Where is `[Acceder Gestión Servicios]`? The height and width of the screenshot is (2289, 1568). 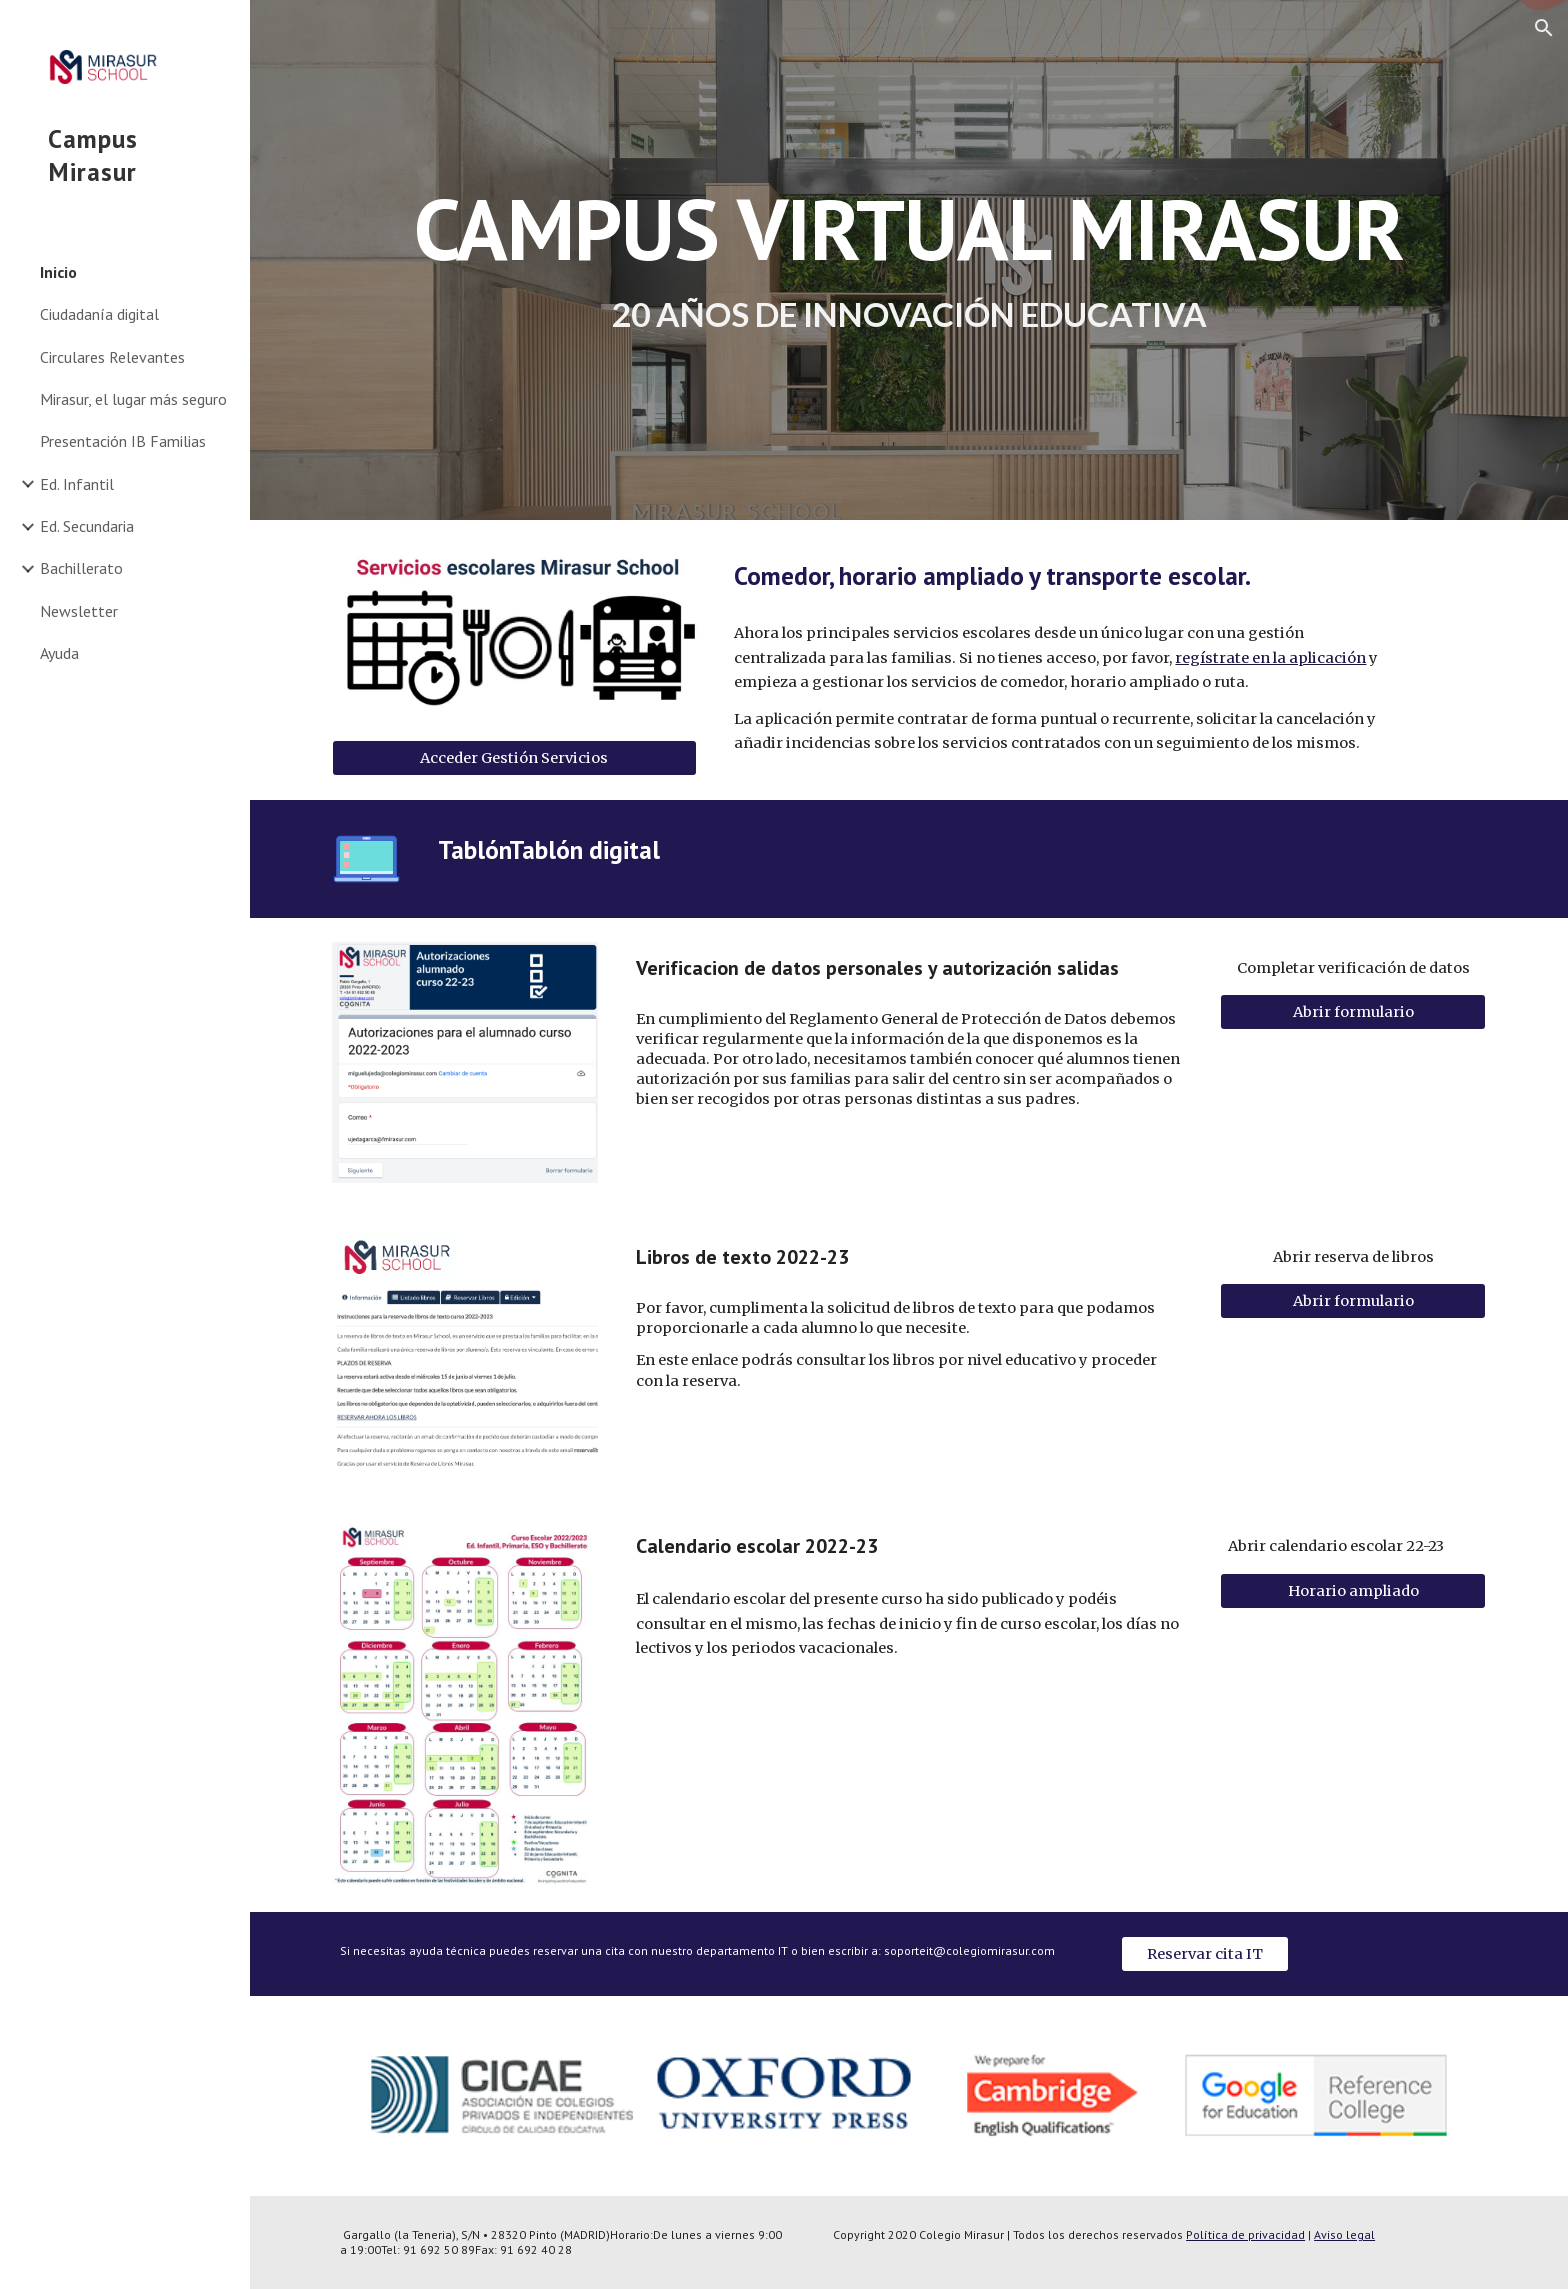
[Acceder Gestión Servicios] is located at coordinates (514, 758).